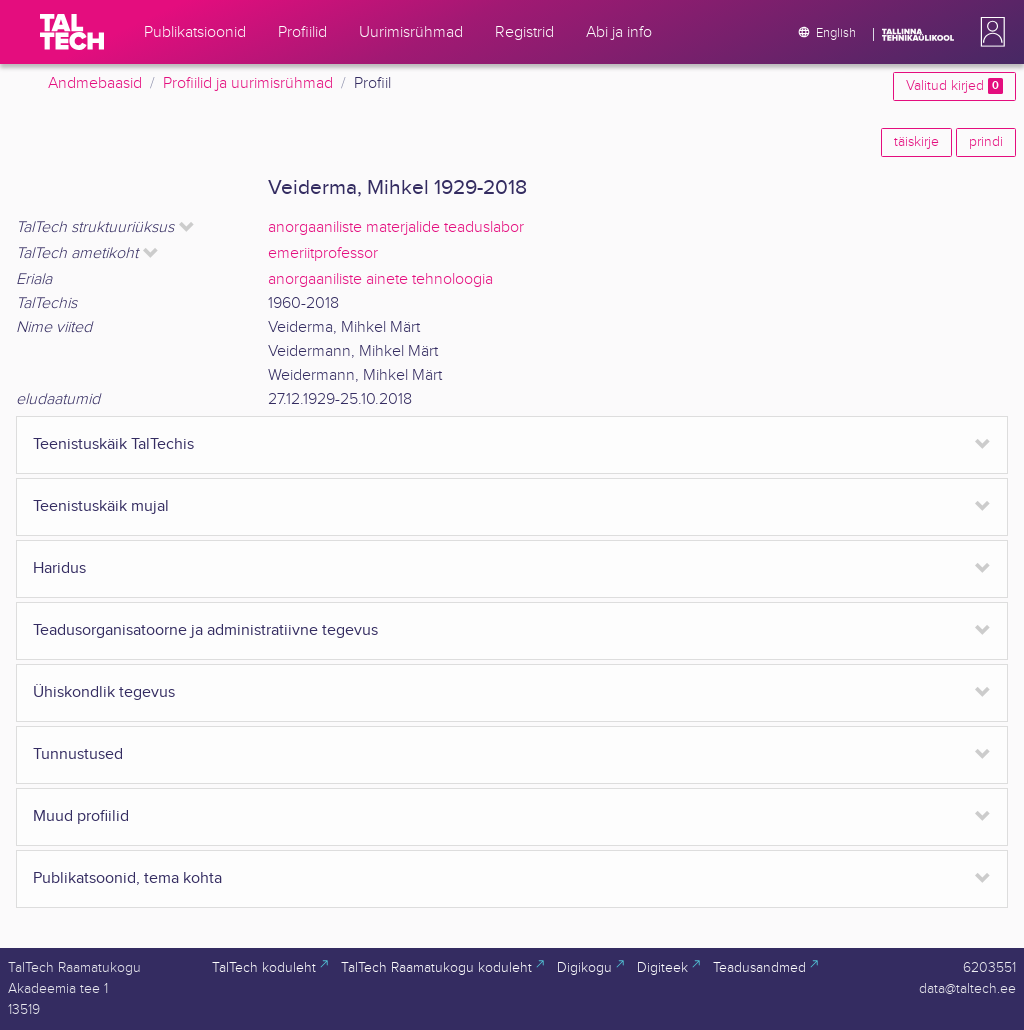 The height and width of the screenshot is (1030, 1024). What do you see at coordinates (396, 227) in the screenshot?
I see `anorgaaniliste materjalide teaduslabor` at bounding box center [396, 227].